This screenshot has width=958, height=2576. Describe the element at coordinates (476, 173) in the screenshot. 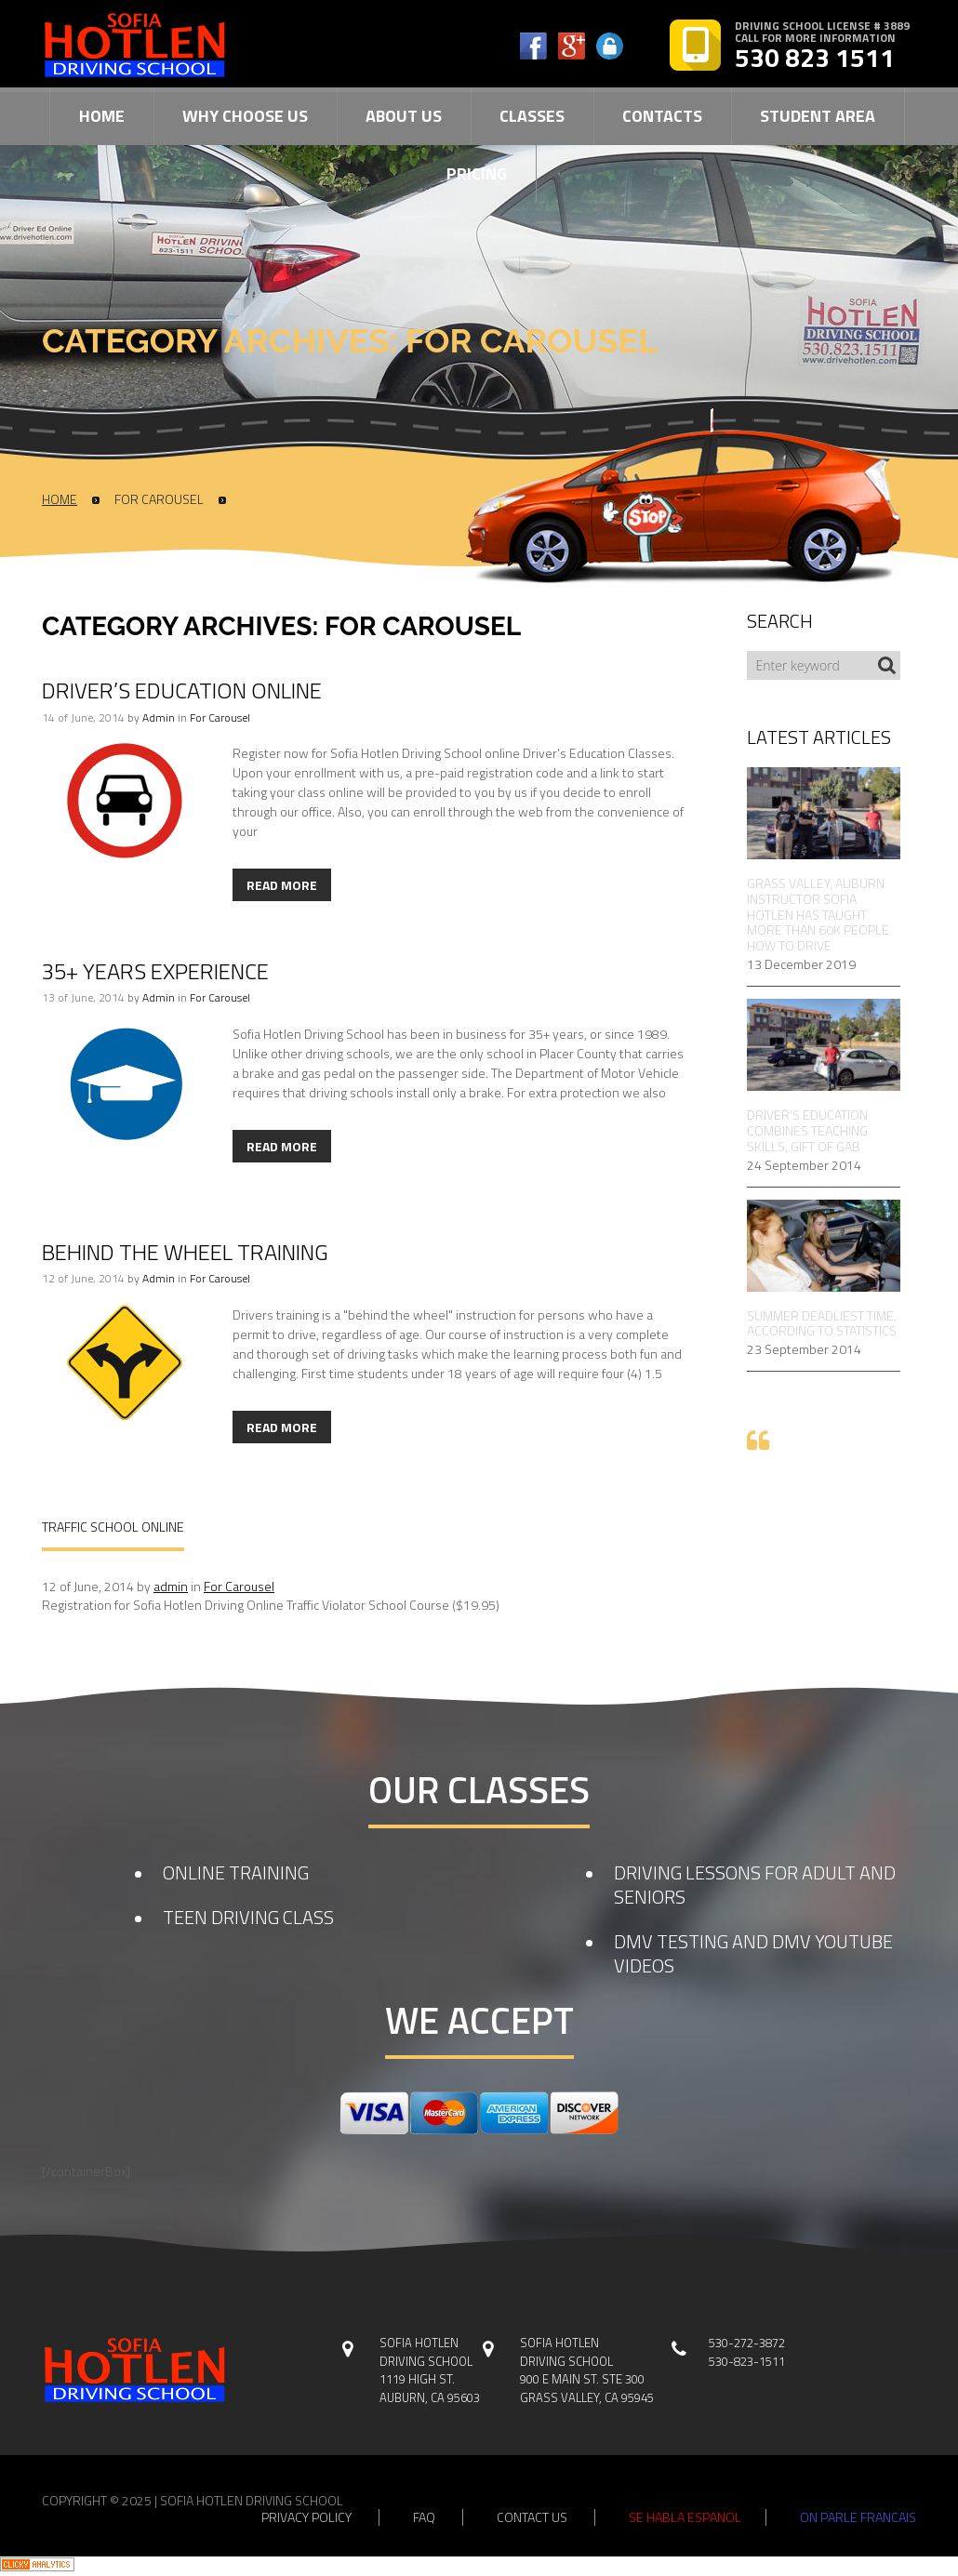

I see `Pricing` at that location.